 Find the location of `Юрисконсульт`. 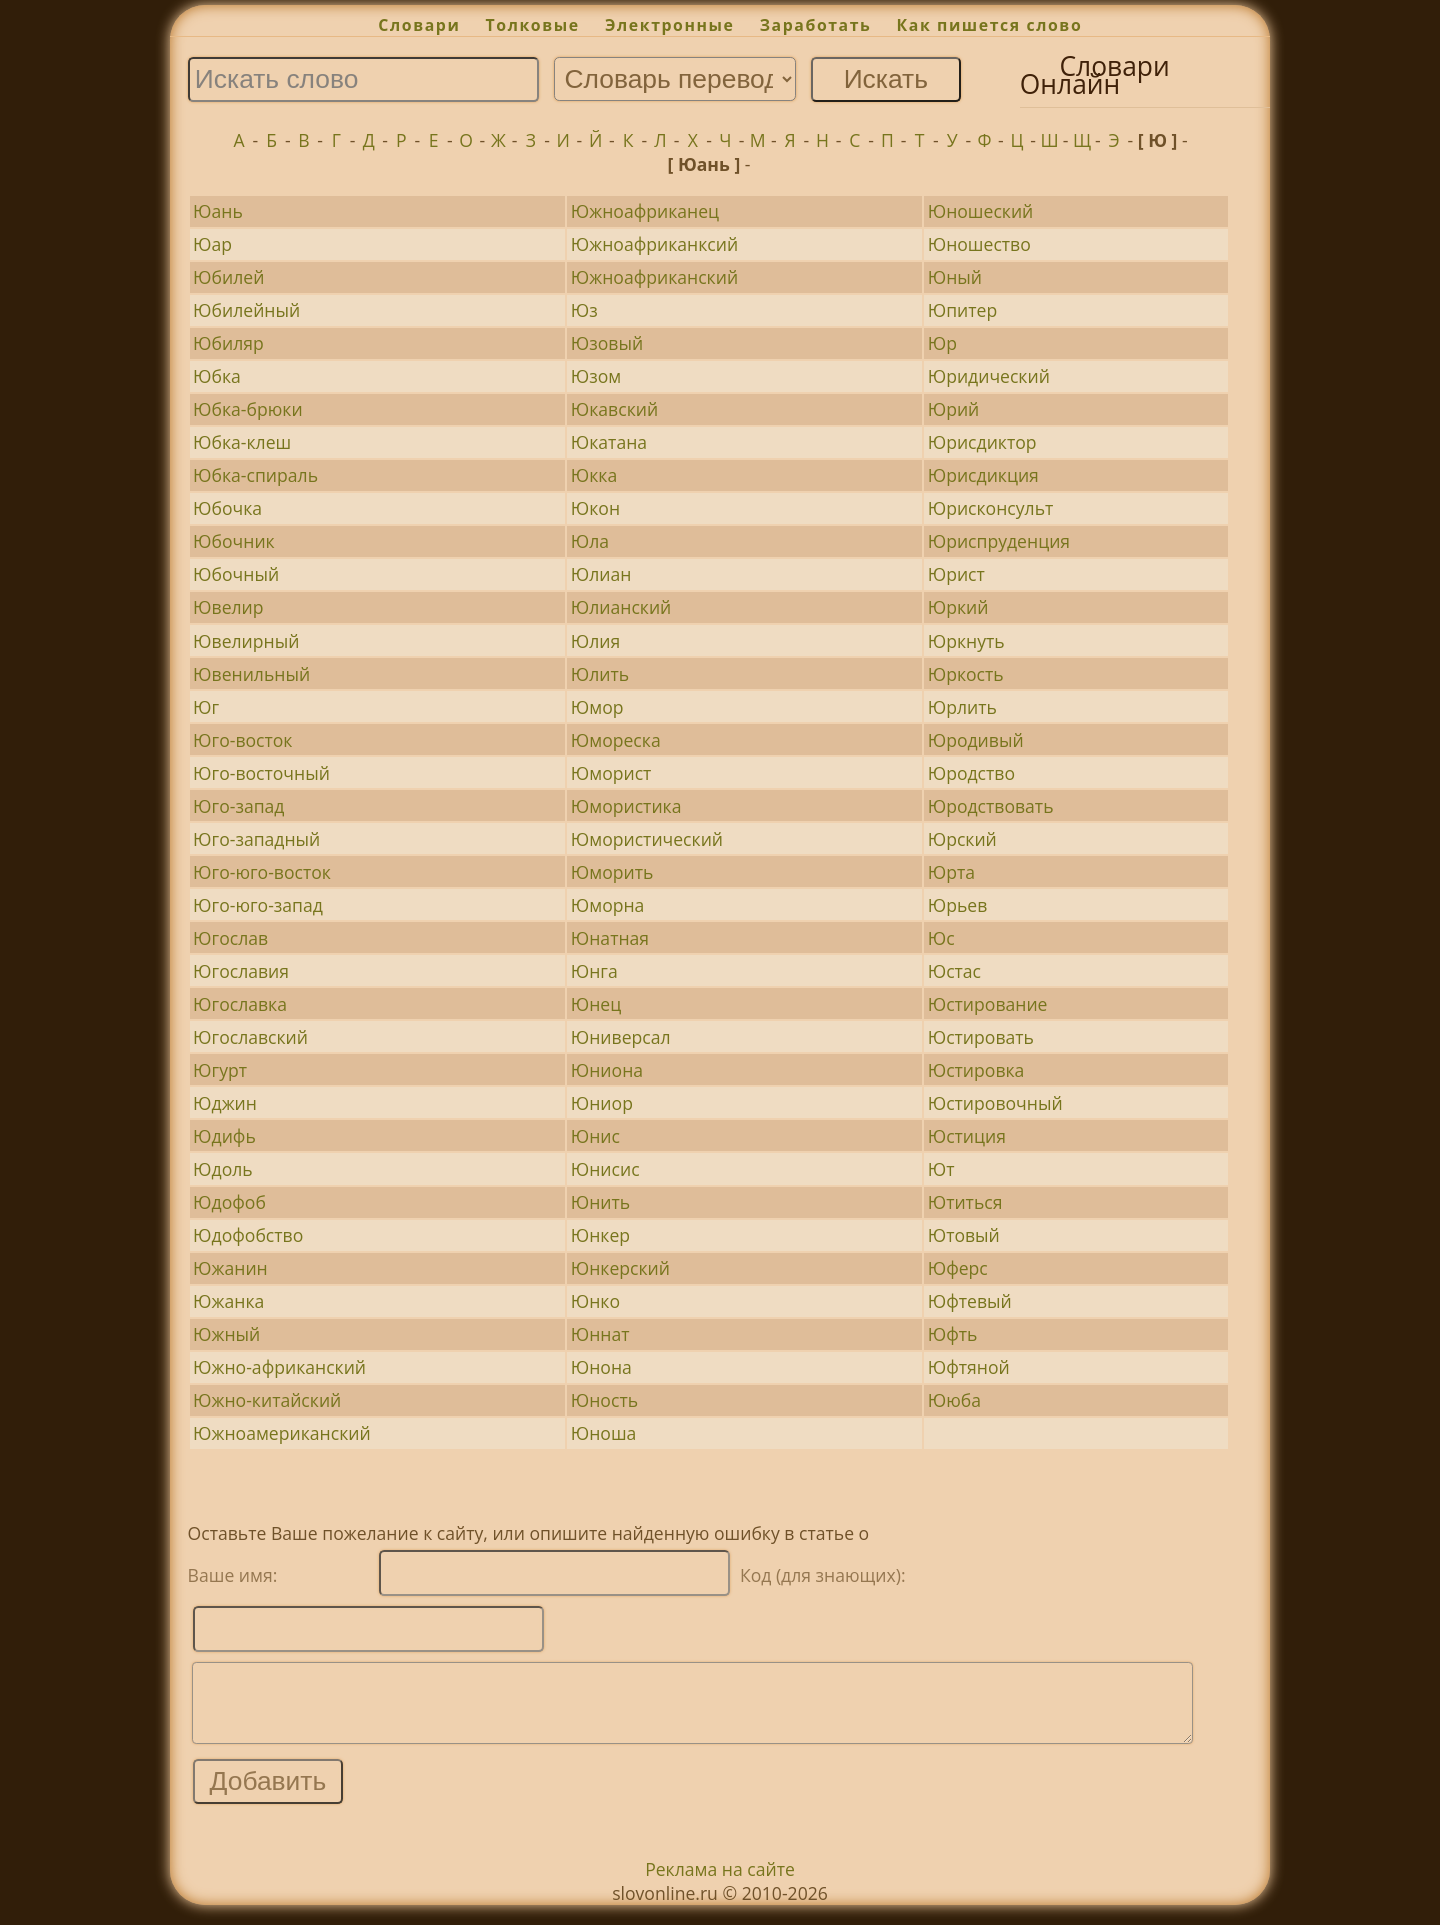

Юрисконсульт is located at coordinates (991, 508).